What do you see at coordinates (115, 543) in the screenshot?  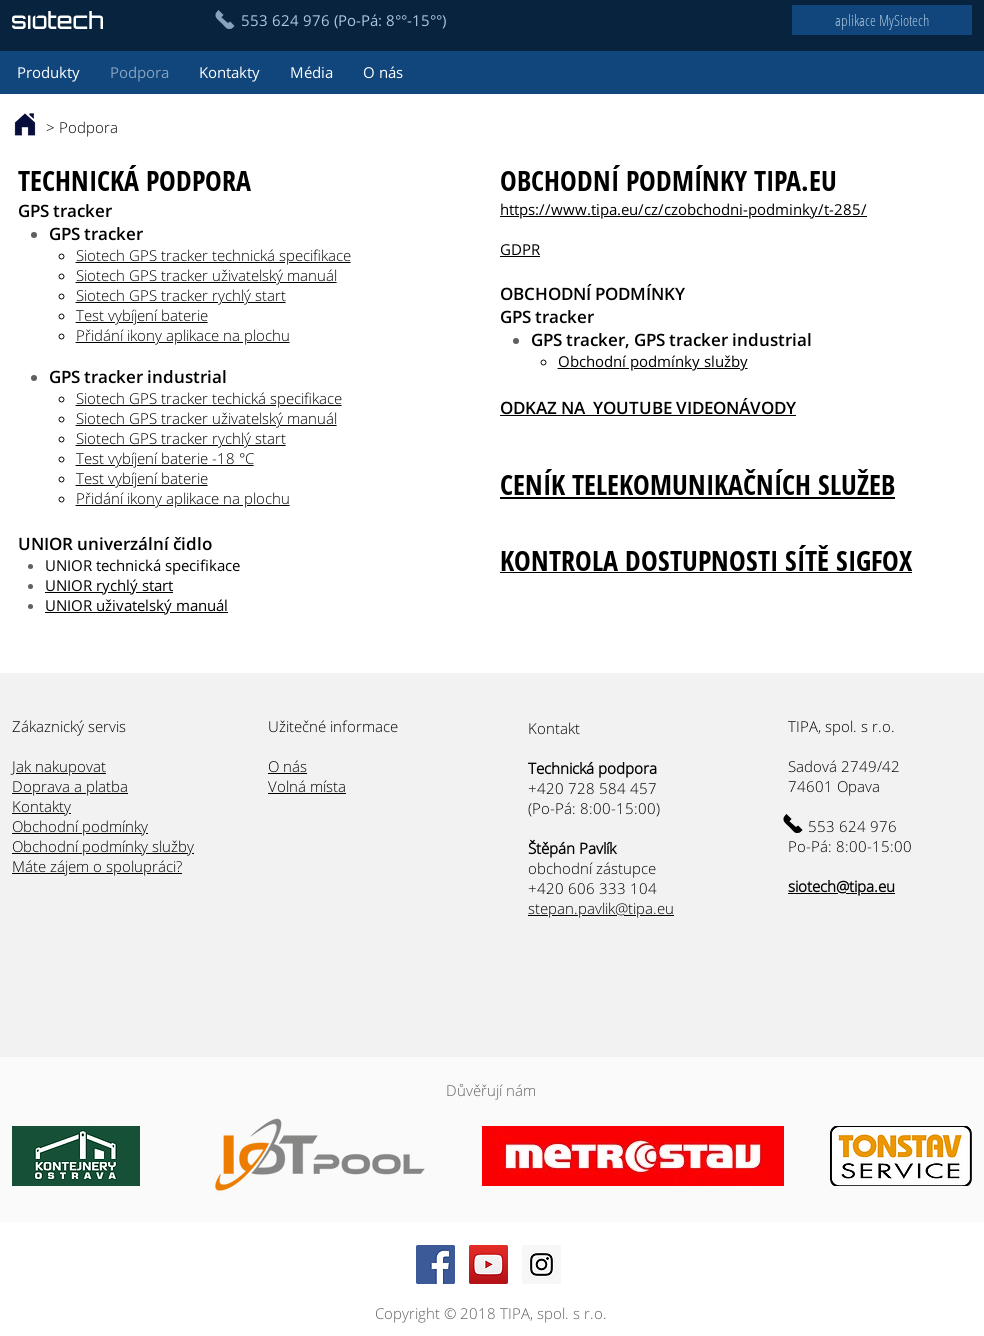 I see `UNIOR univerzální čidlo` at bounding box center [115, 543].